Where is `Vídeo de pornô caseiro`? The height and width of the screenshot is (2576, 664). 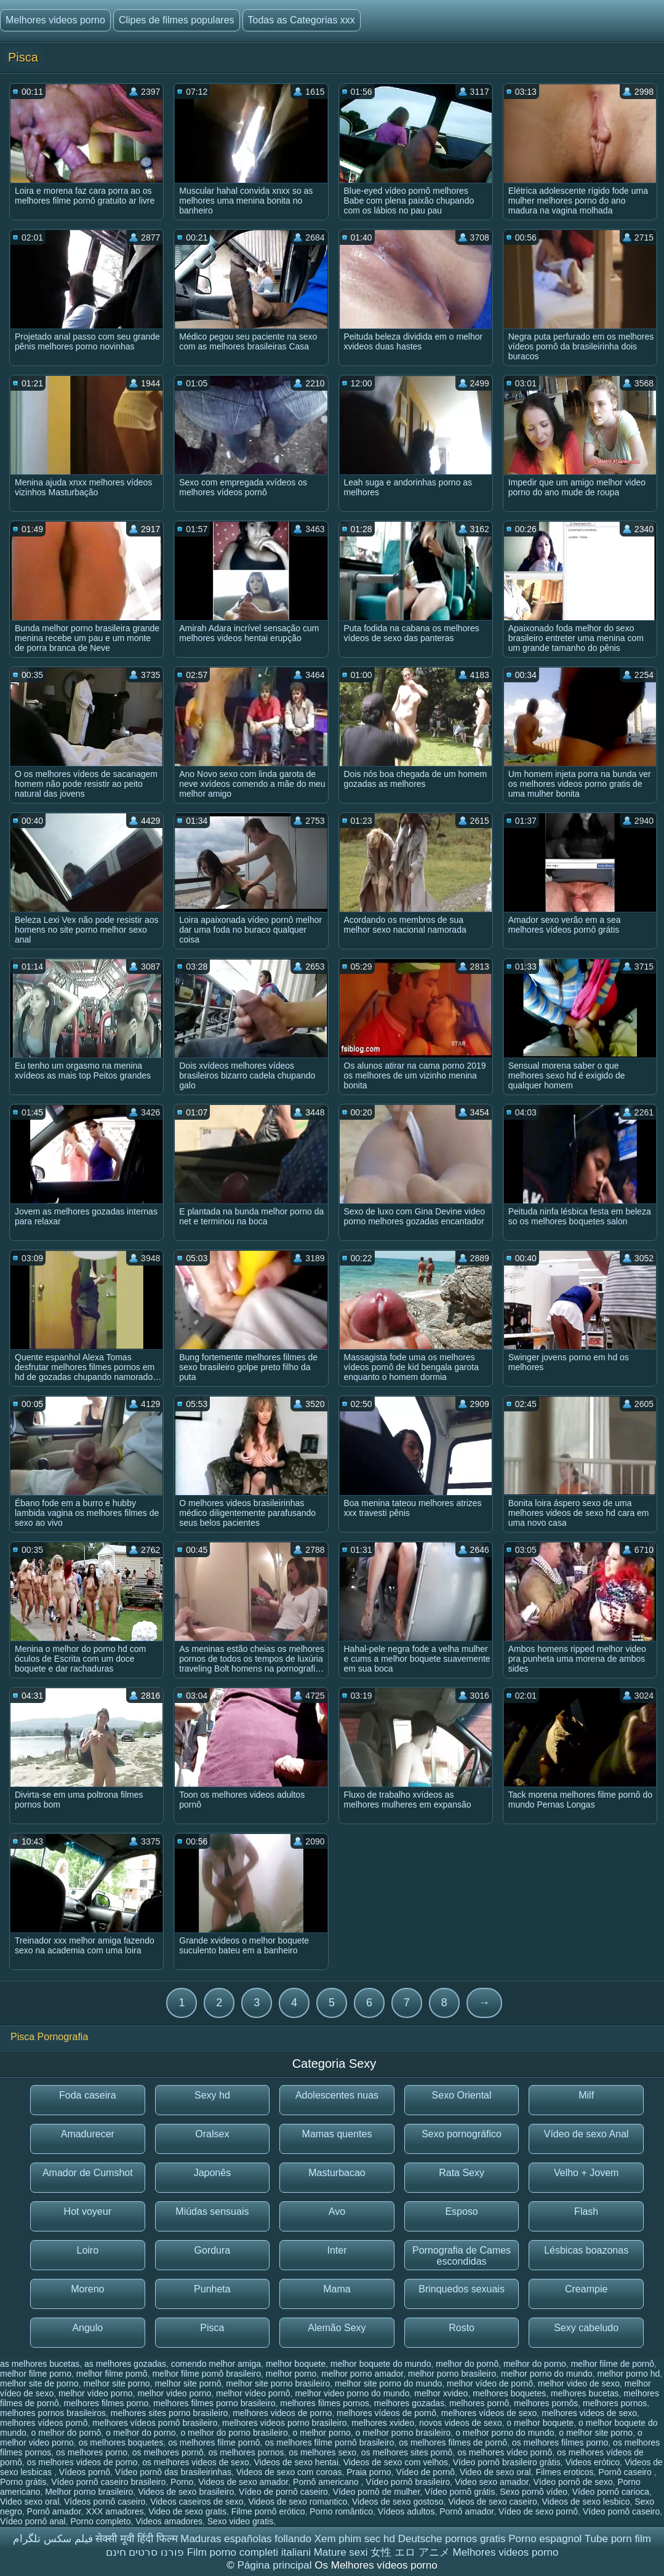
Vídeo de pornô caseiro is located at coordinates (283, 2492).